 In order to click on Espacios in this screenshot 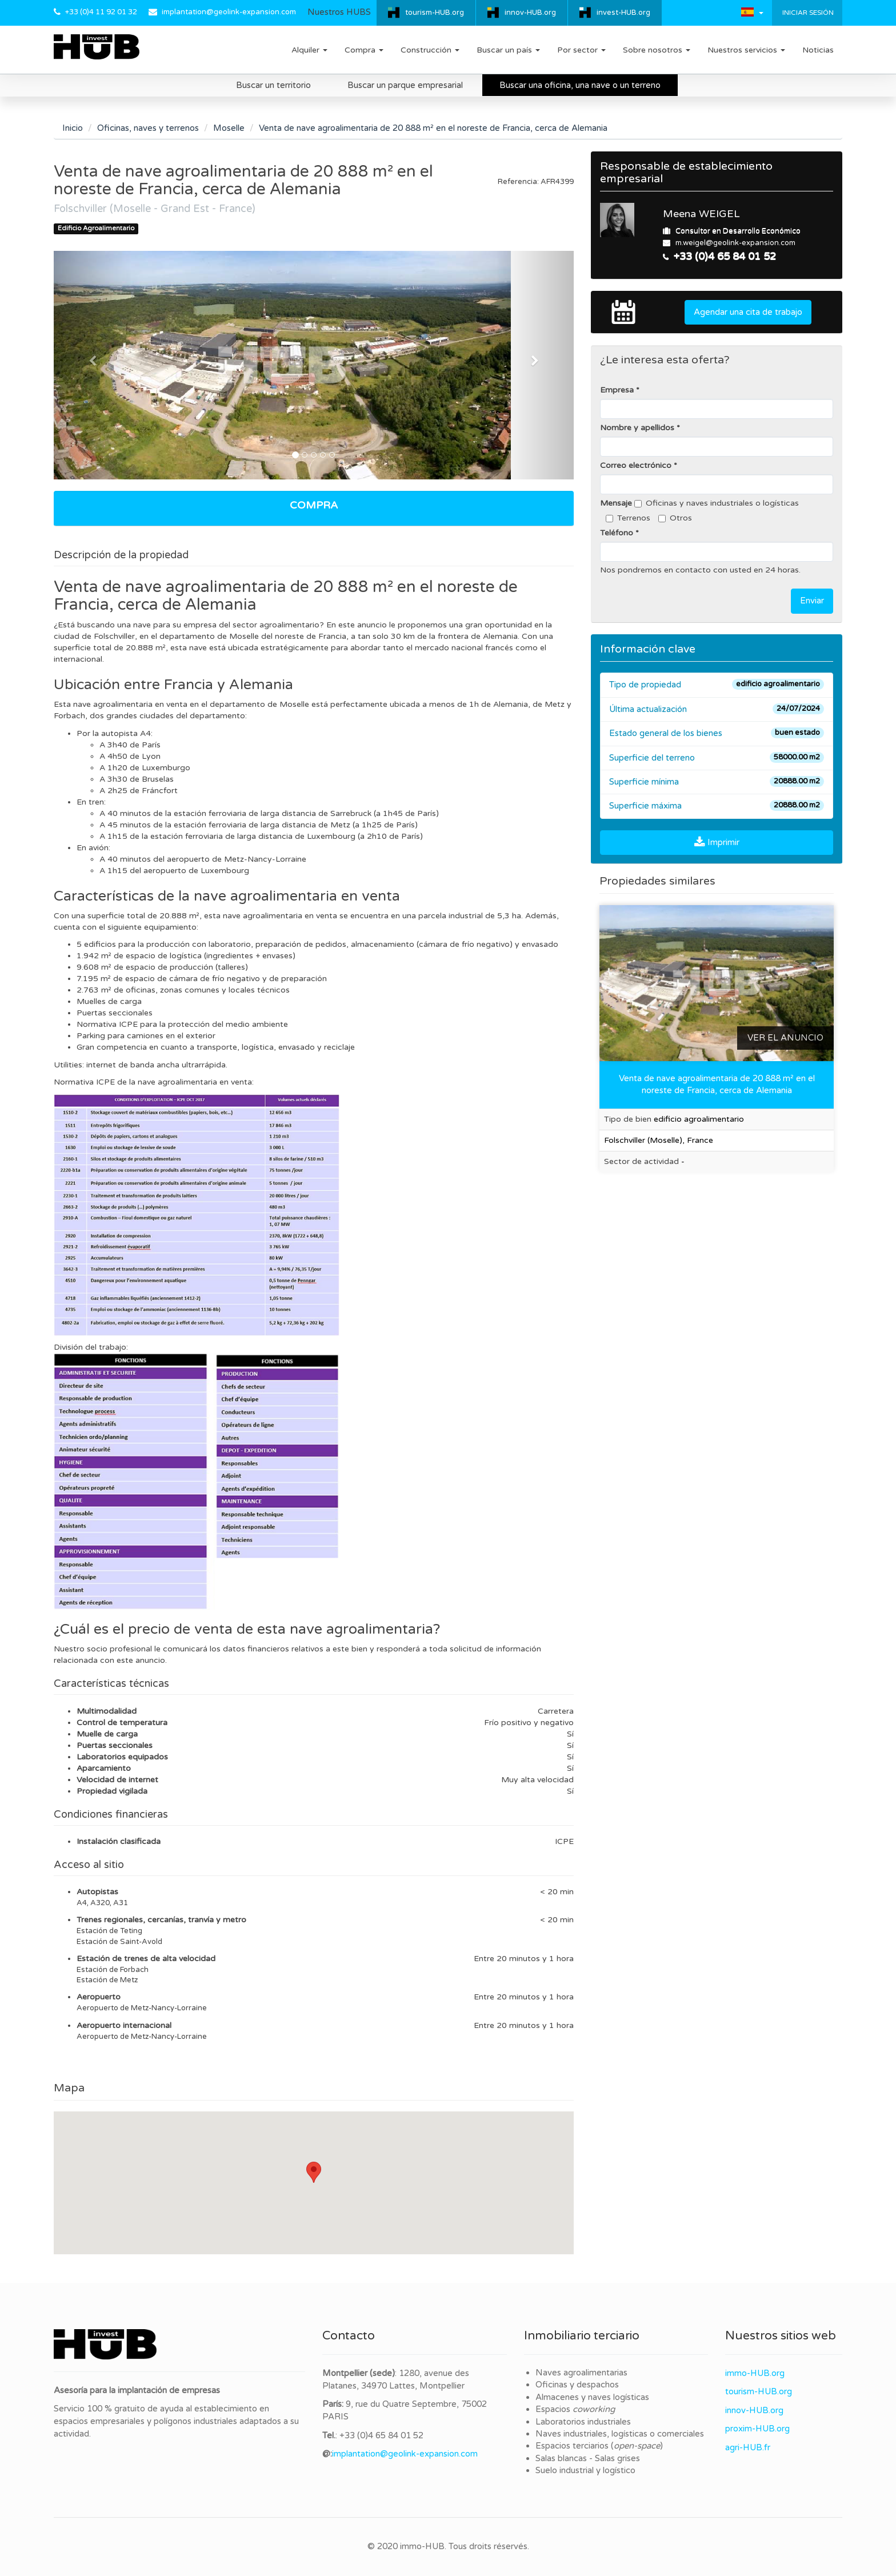, I will do `click(575, 2409)`.